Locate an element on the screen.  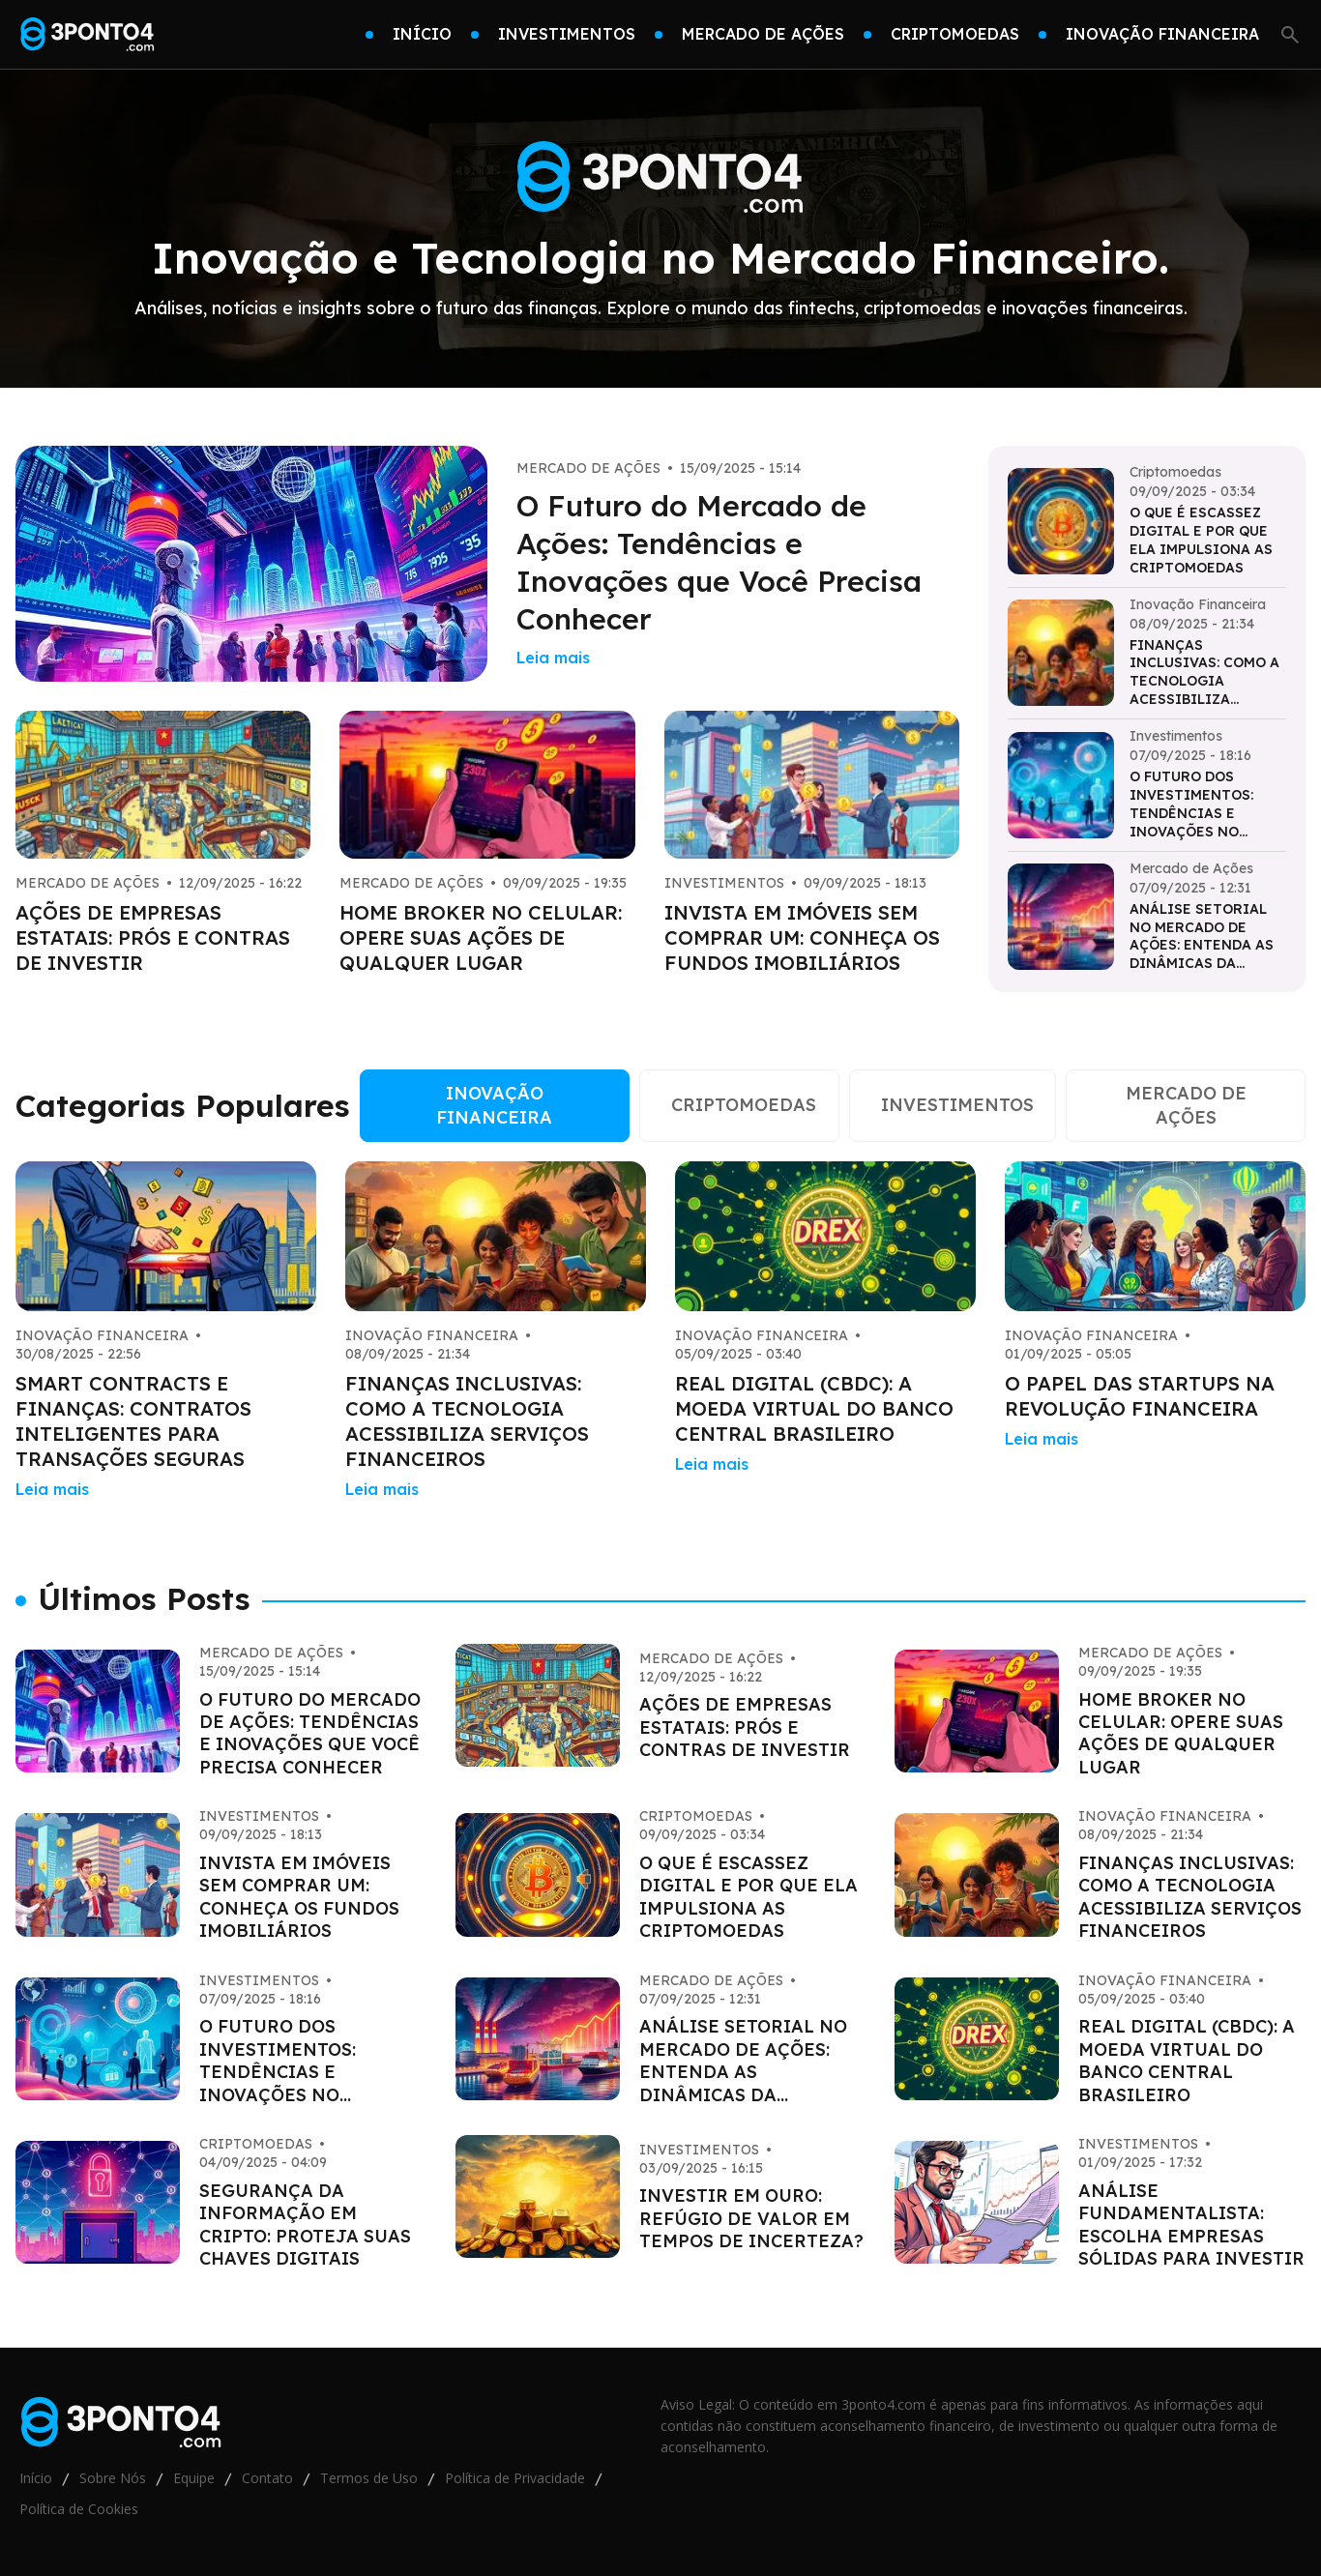
Equipe is located at coordinates (194, 2478).